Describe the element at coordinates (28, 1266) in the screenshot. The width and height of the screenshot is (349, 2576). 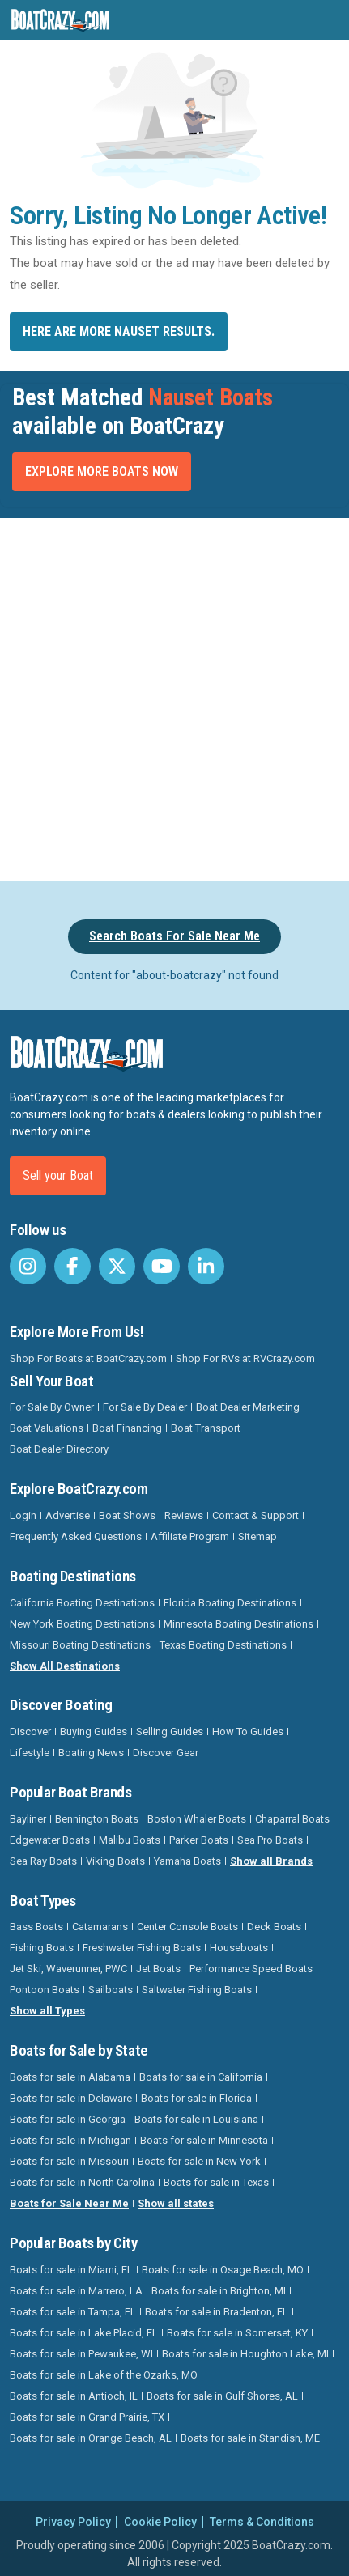
I see `[BoatCrazy Instagram]` at that location.